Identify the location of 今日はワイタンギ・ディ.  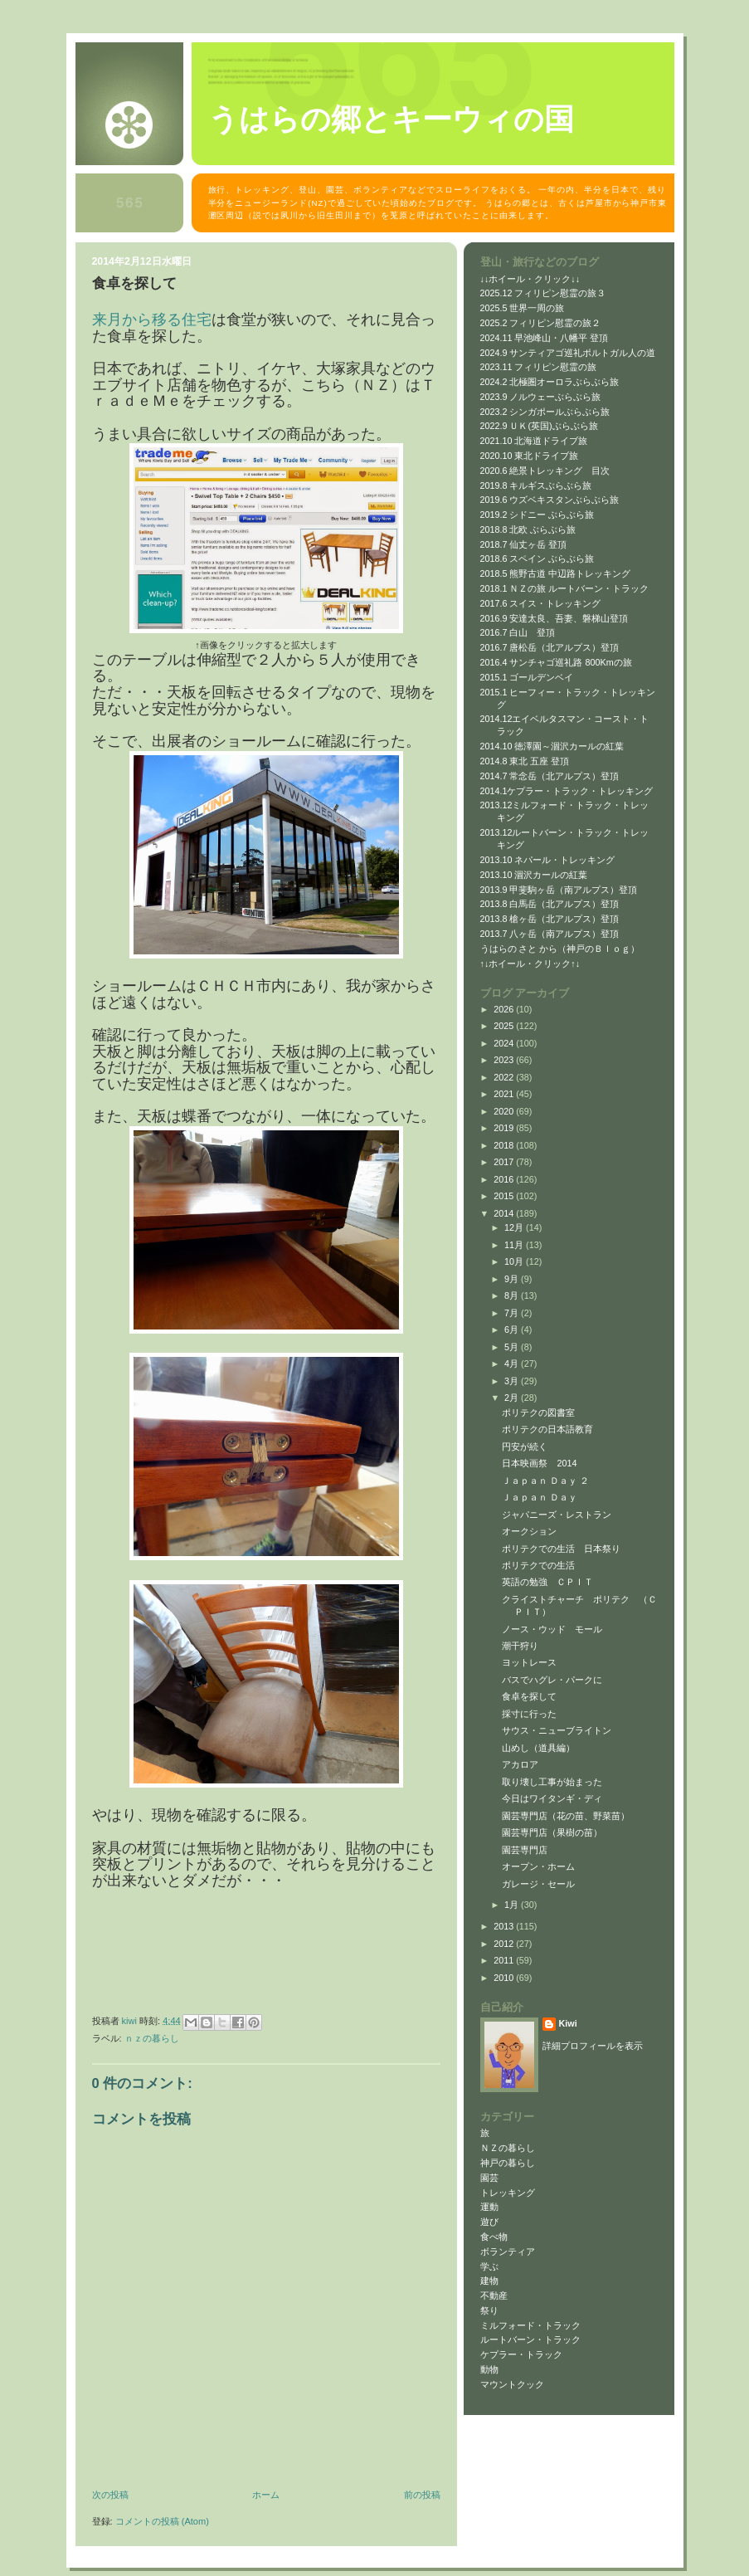
(552, 1798).